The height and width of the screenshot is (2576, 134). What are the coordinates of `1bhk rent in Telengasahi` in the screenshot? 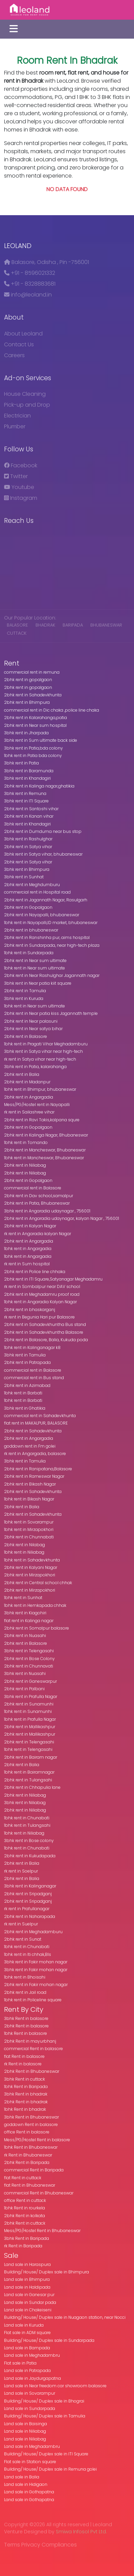 It's located at (28, 1749).